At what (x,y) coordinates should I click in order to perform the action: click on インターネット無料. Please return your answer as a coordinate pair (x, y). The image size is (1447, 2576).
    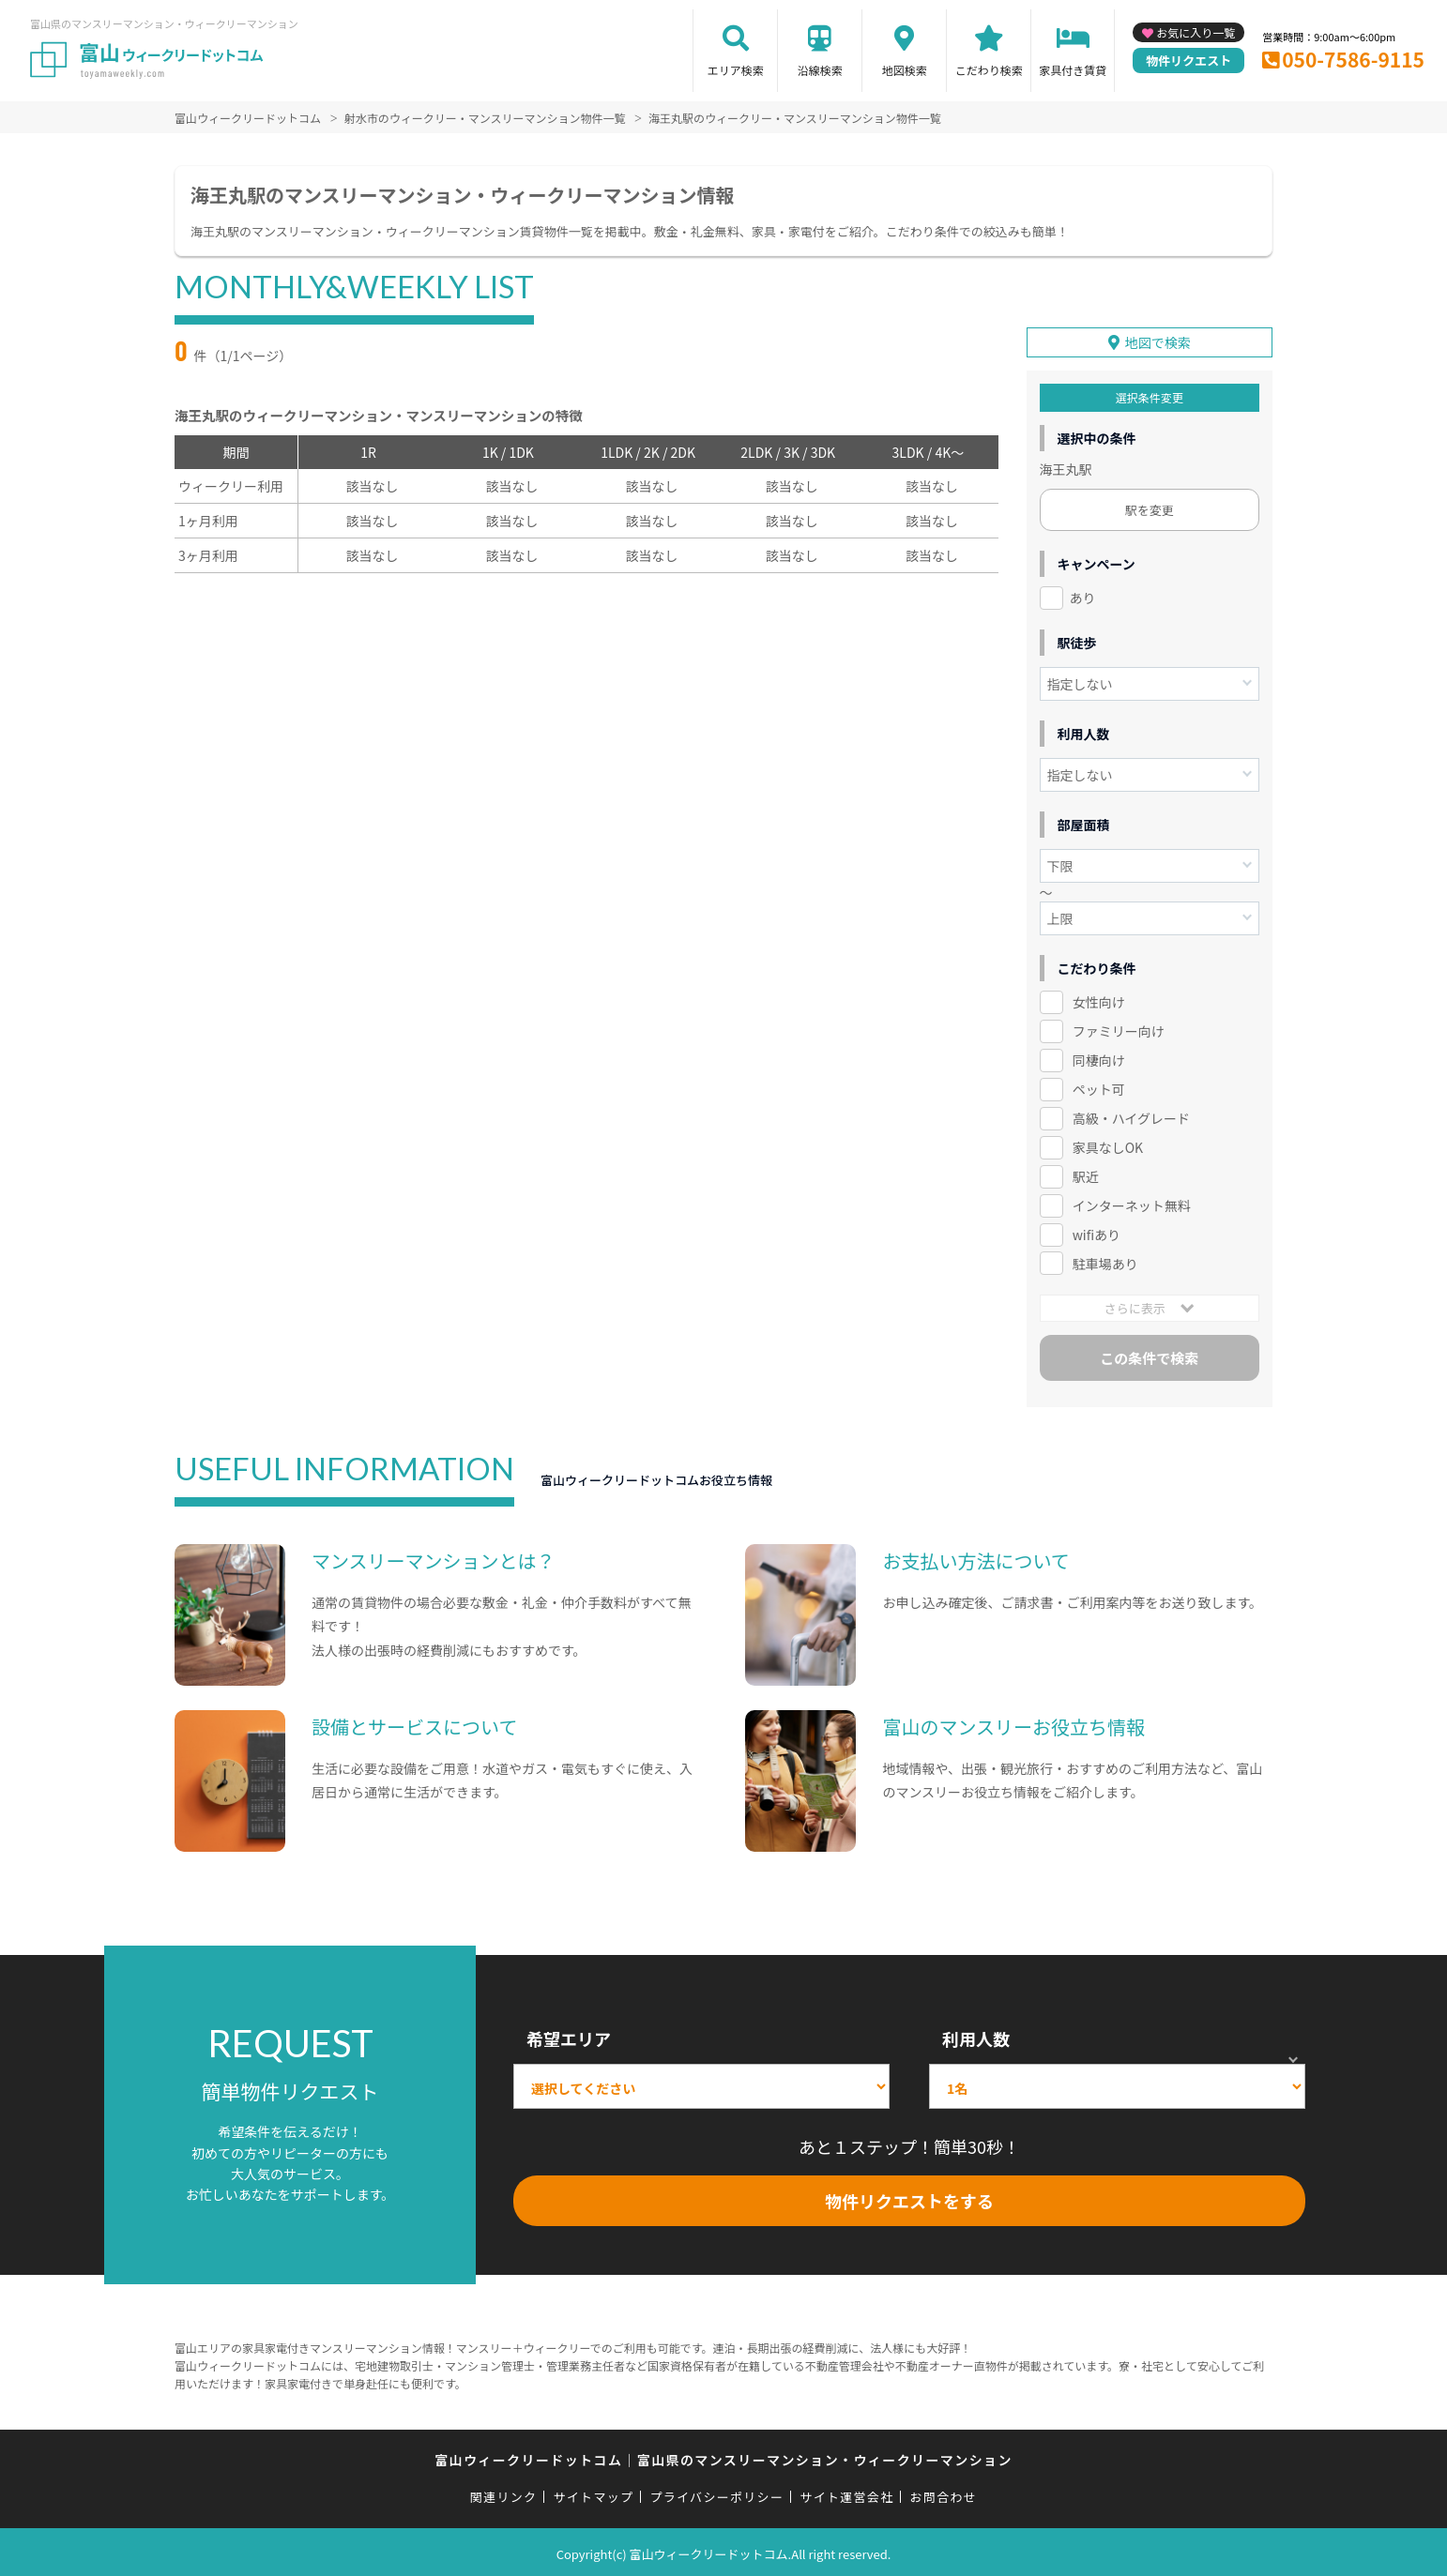
    Looking at the image, I should click on (1132, 1202).